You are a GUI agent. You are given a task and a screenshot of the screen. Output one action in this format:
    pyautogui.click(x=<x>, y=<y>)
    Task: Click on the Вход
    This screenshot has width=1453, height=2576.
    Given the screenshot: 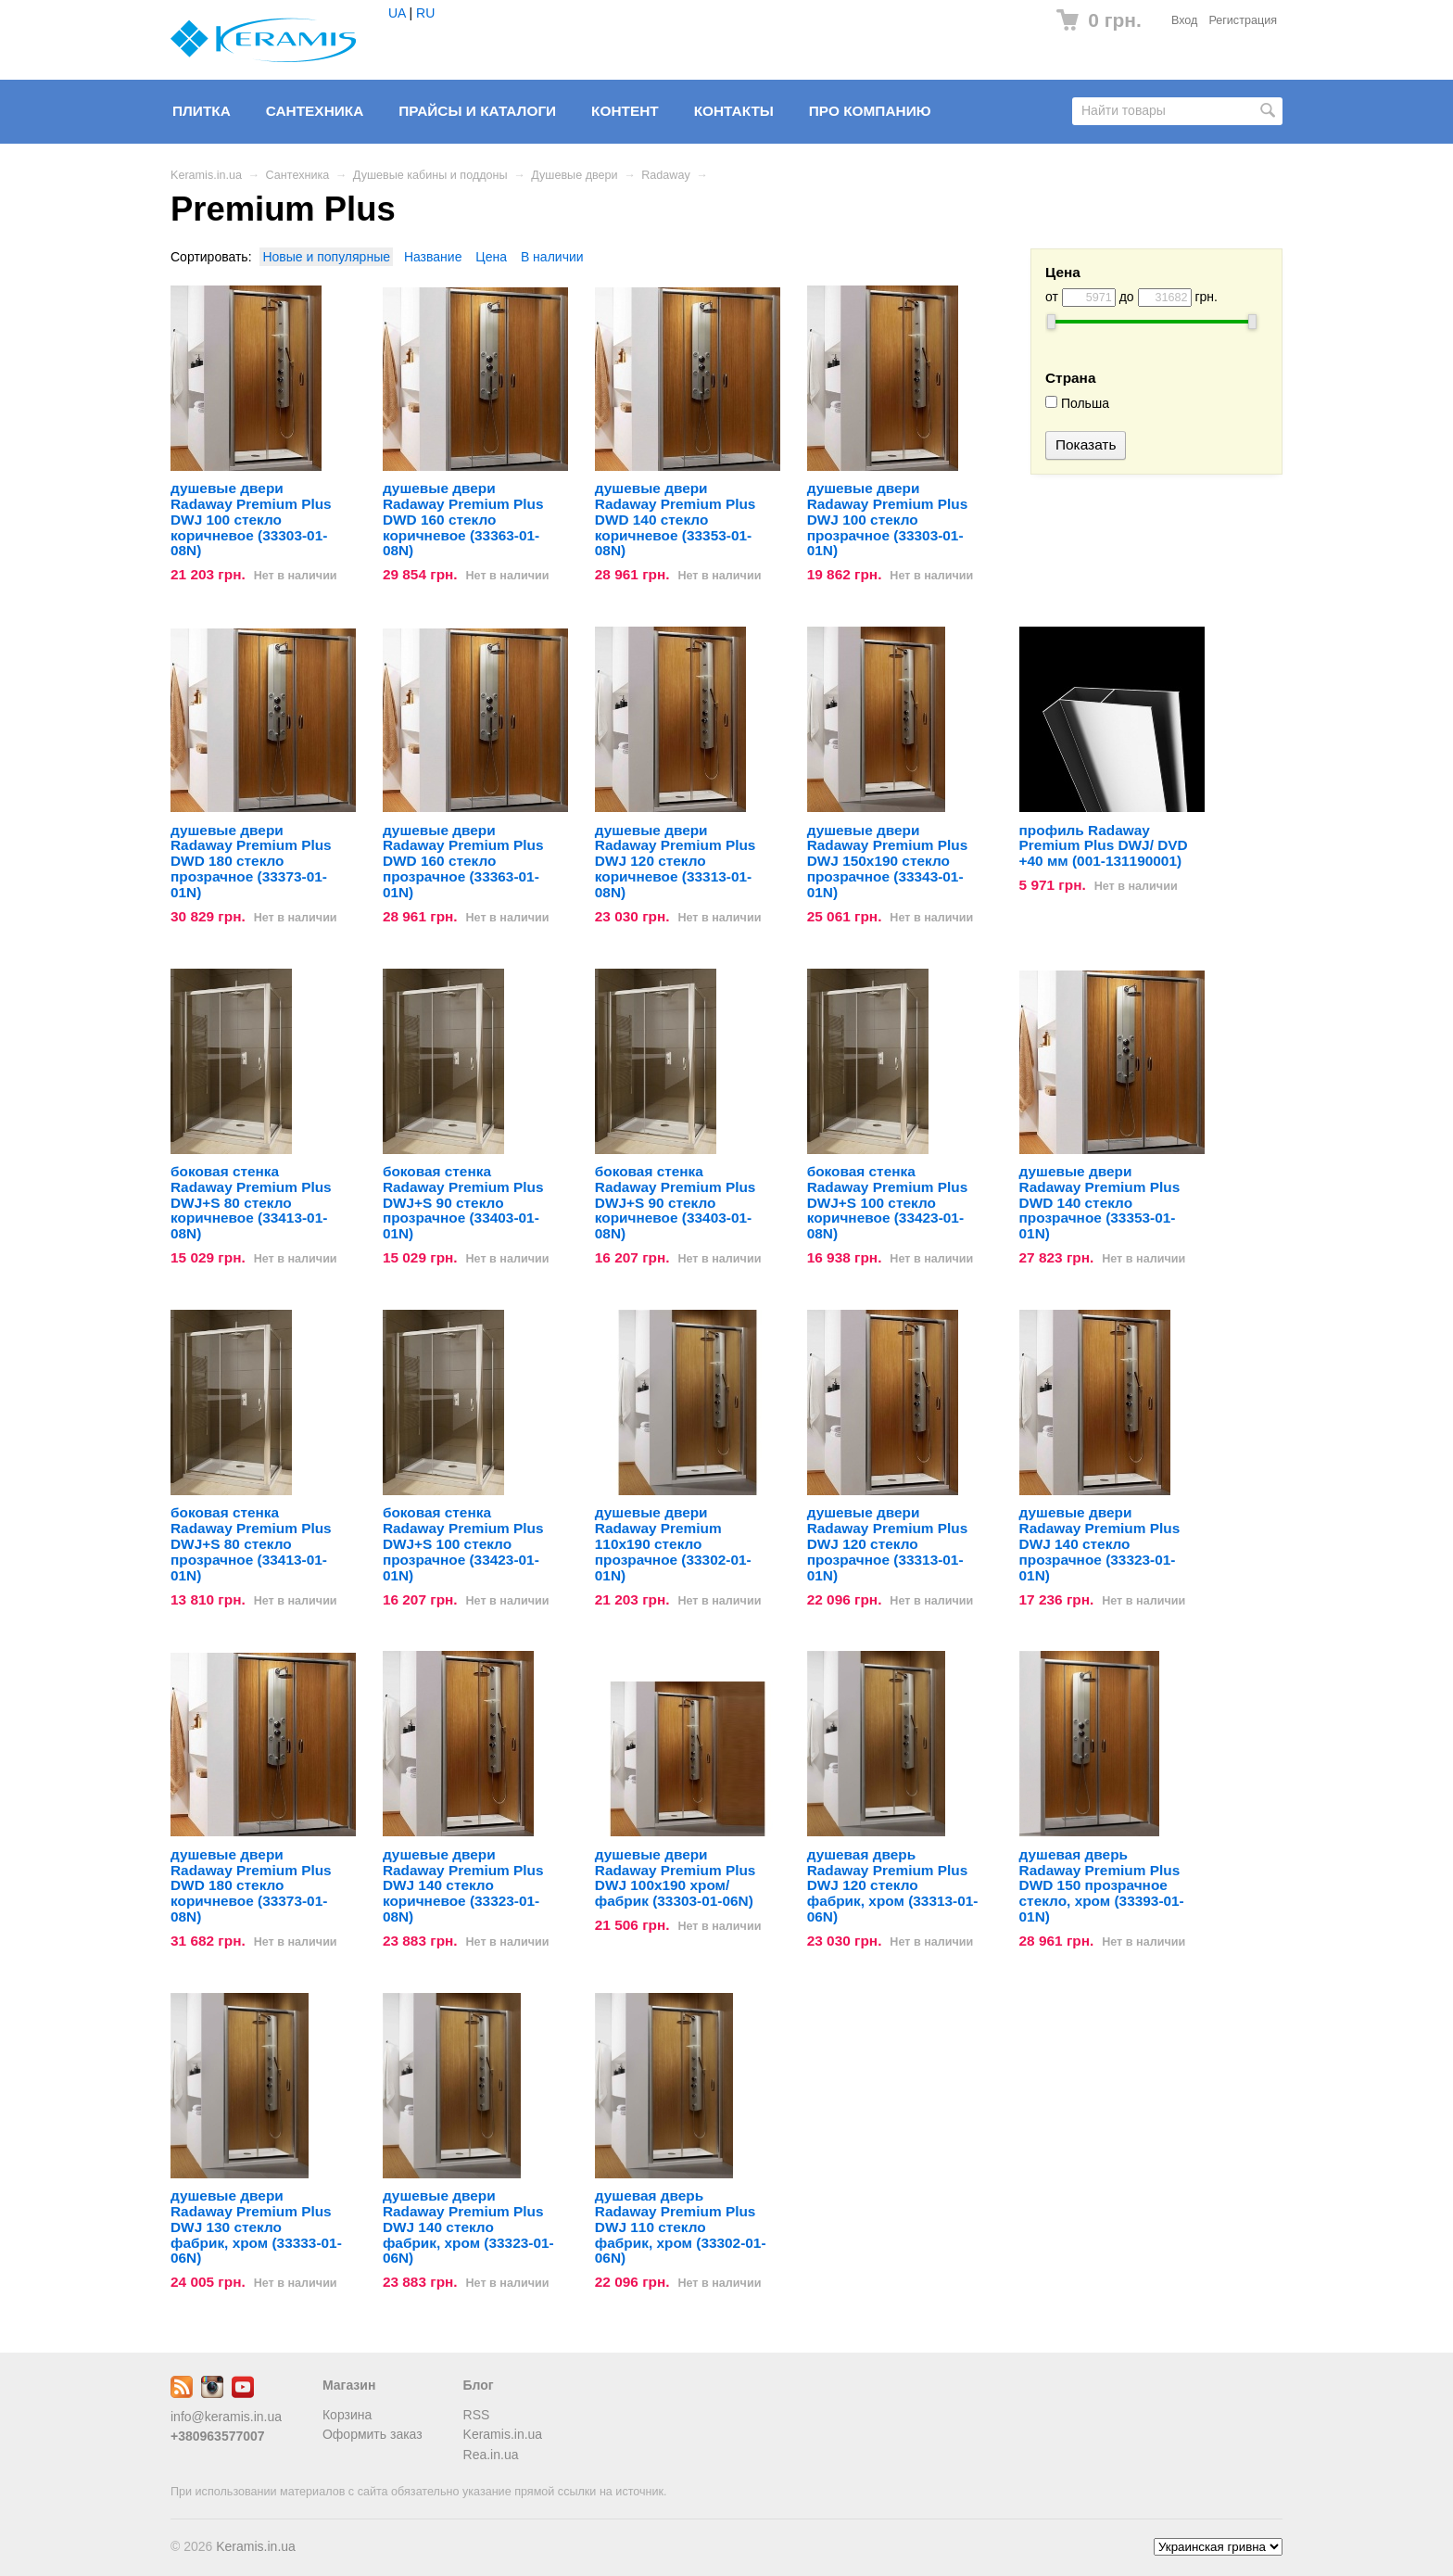 What is the action you would take?
    pyautogui.click(x=1184, y=20)
    